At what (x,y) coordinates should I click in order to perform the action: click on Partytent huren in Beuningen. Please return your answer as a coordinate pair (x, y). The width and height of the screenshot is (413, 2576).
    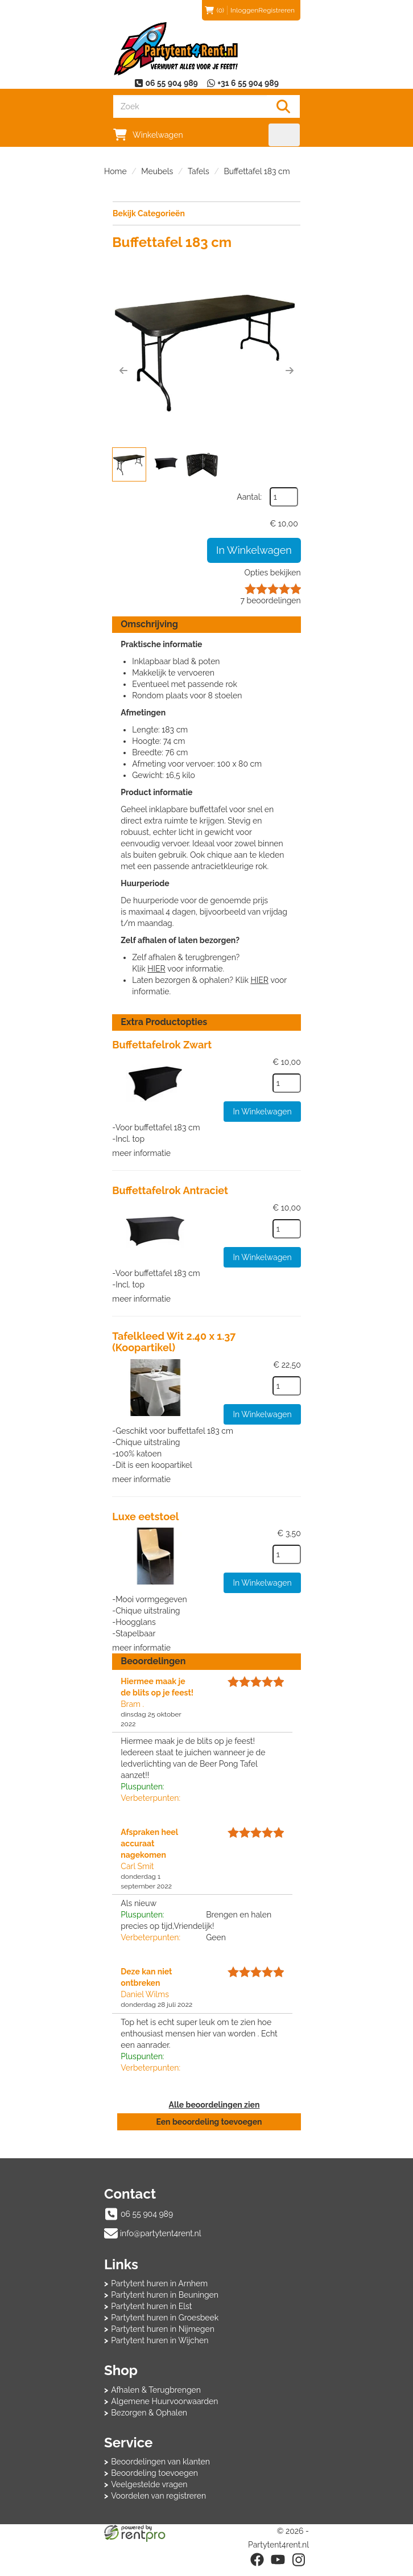
    Looking at the image, I should click on (164, 2305).